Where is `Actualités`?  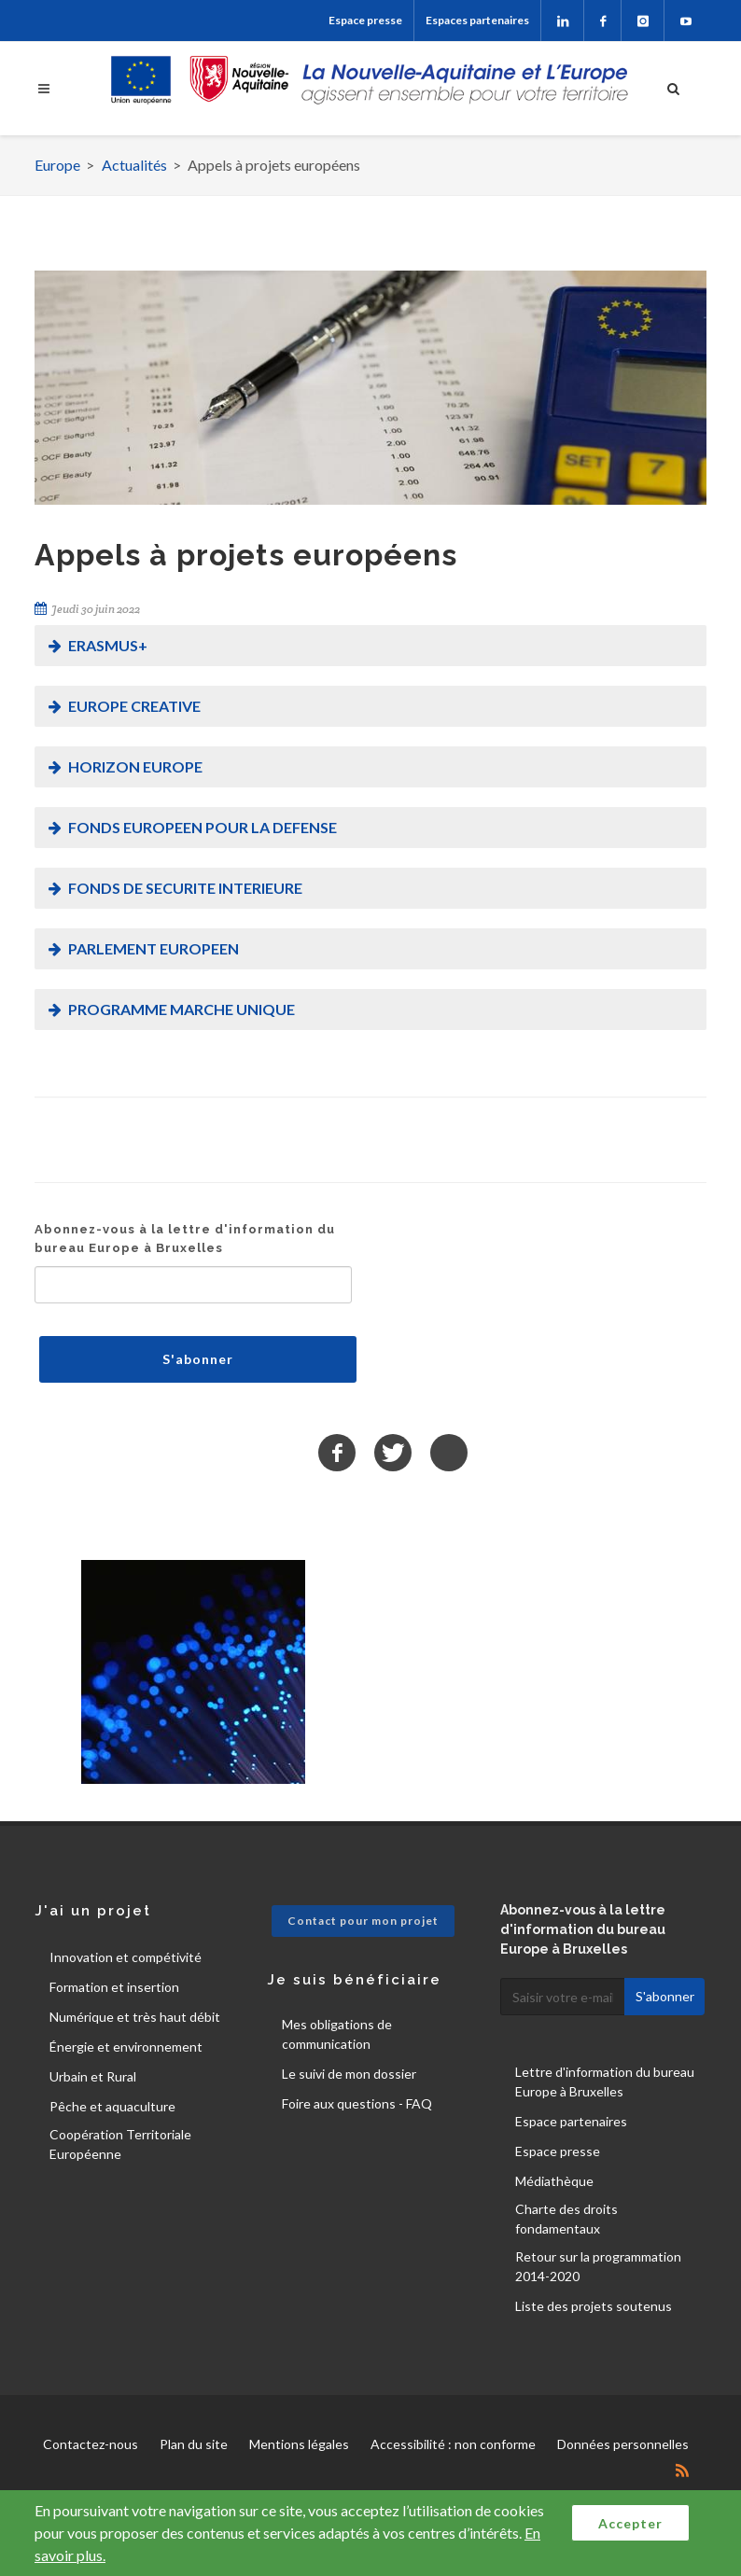 Actualités is located at coordinates (134, 165).